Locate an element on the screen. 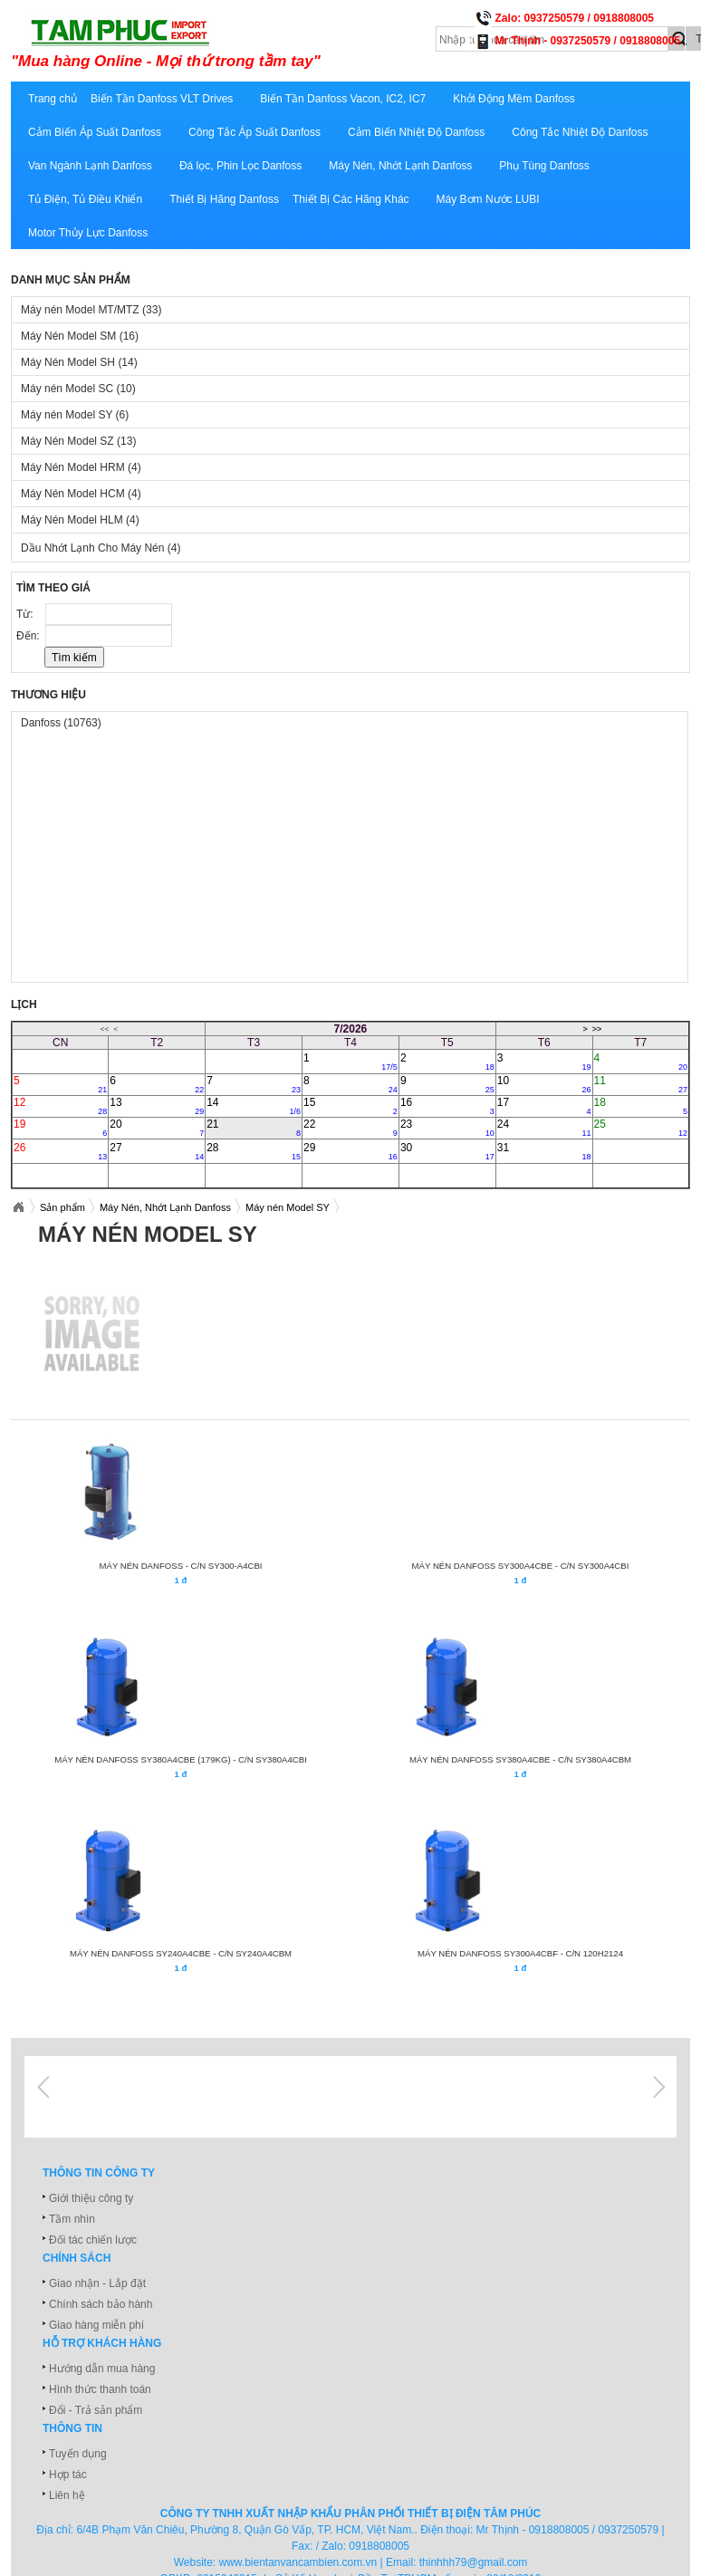 The width and height of the screenshot is (701, 2576). Hình thức thanh toán is located at coordinates (100, 2389).